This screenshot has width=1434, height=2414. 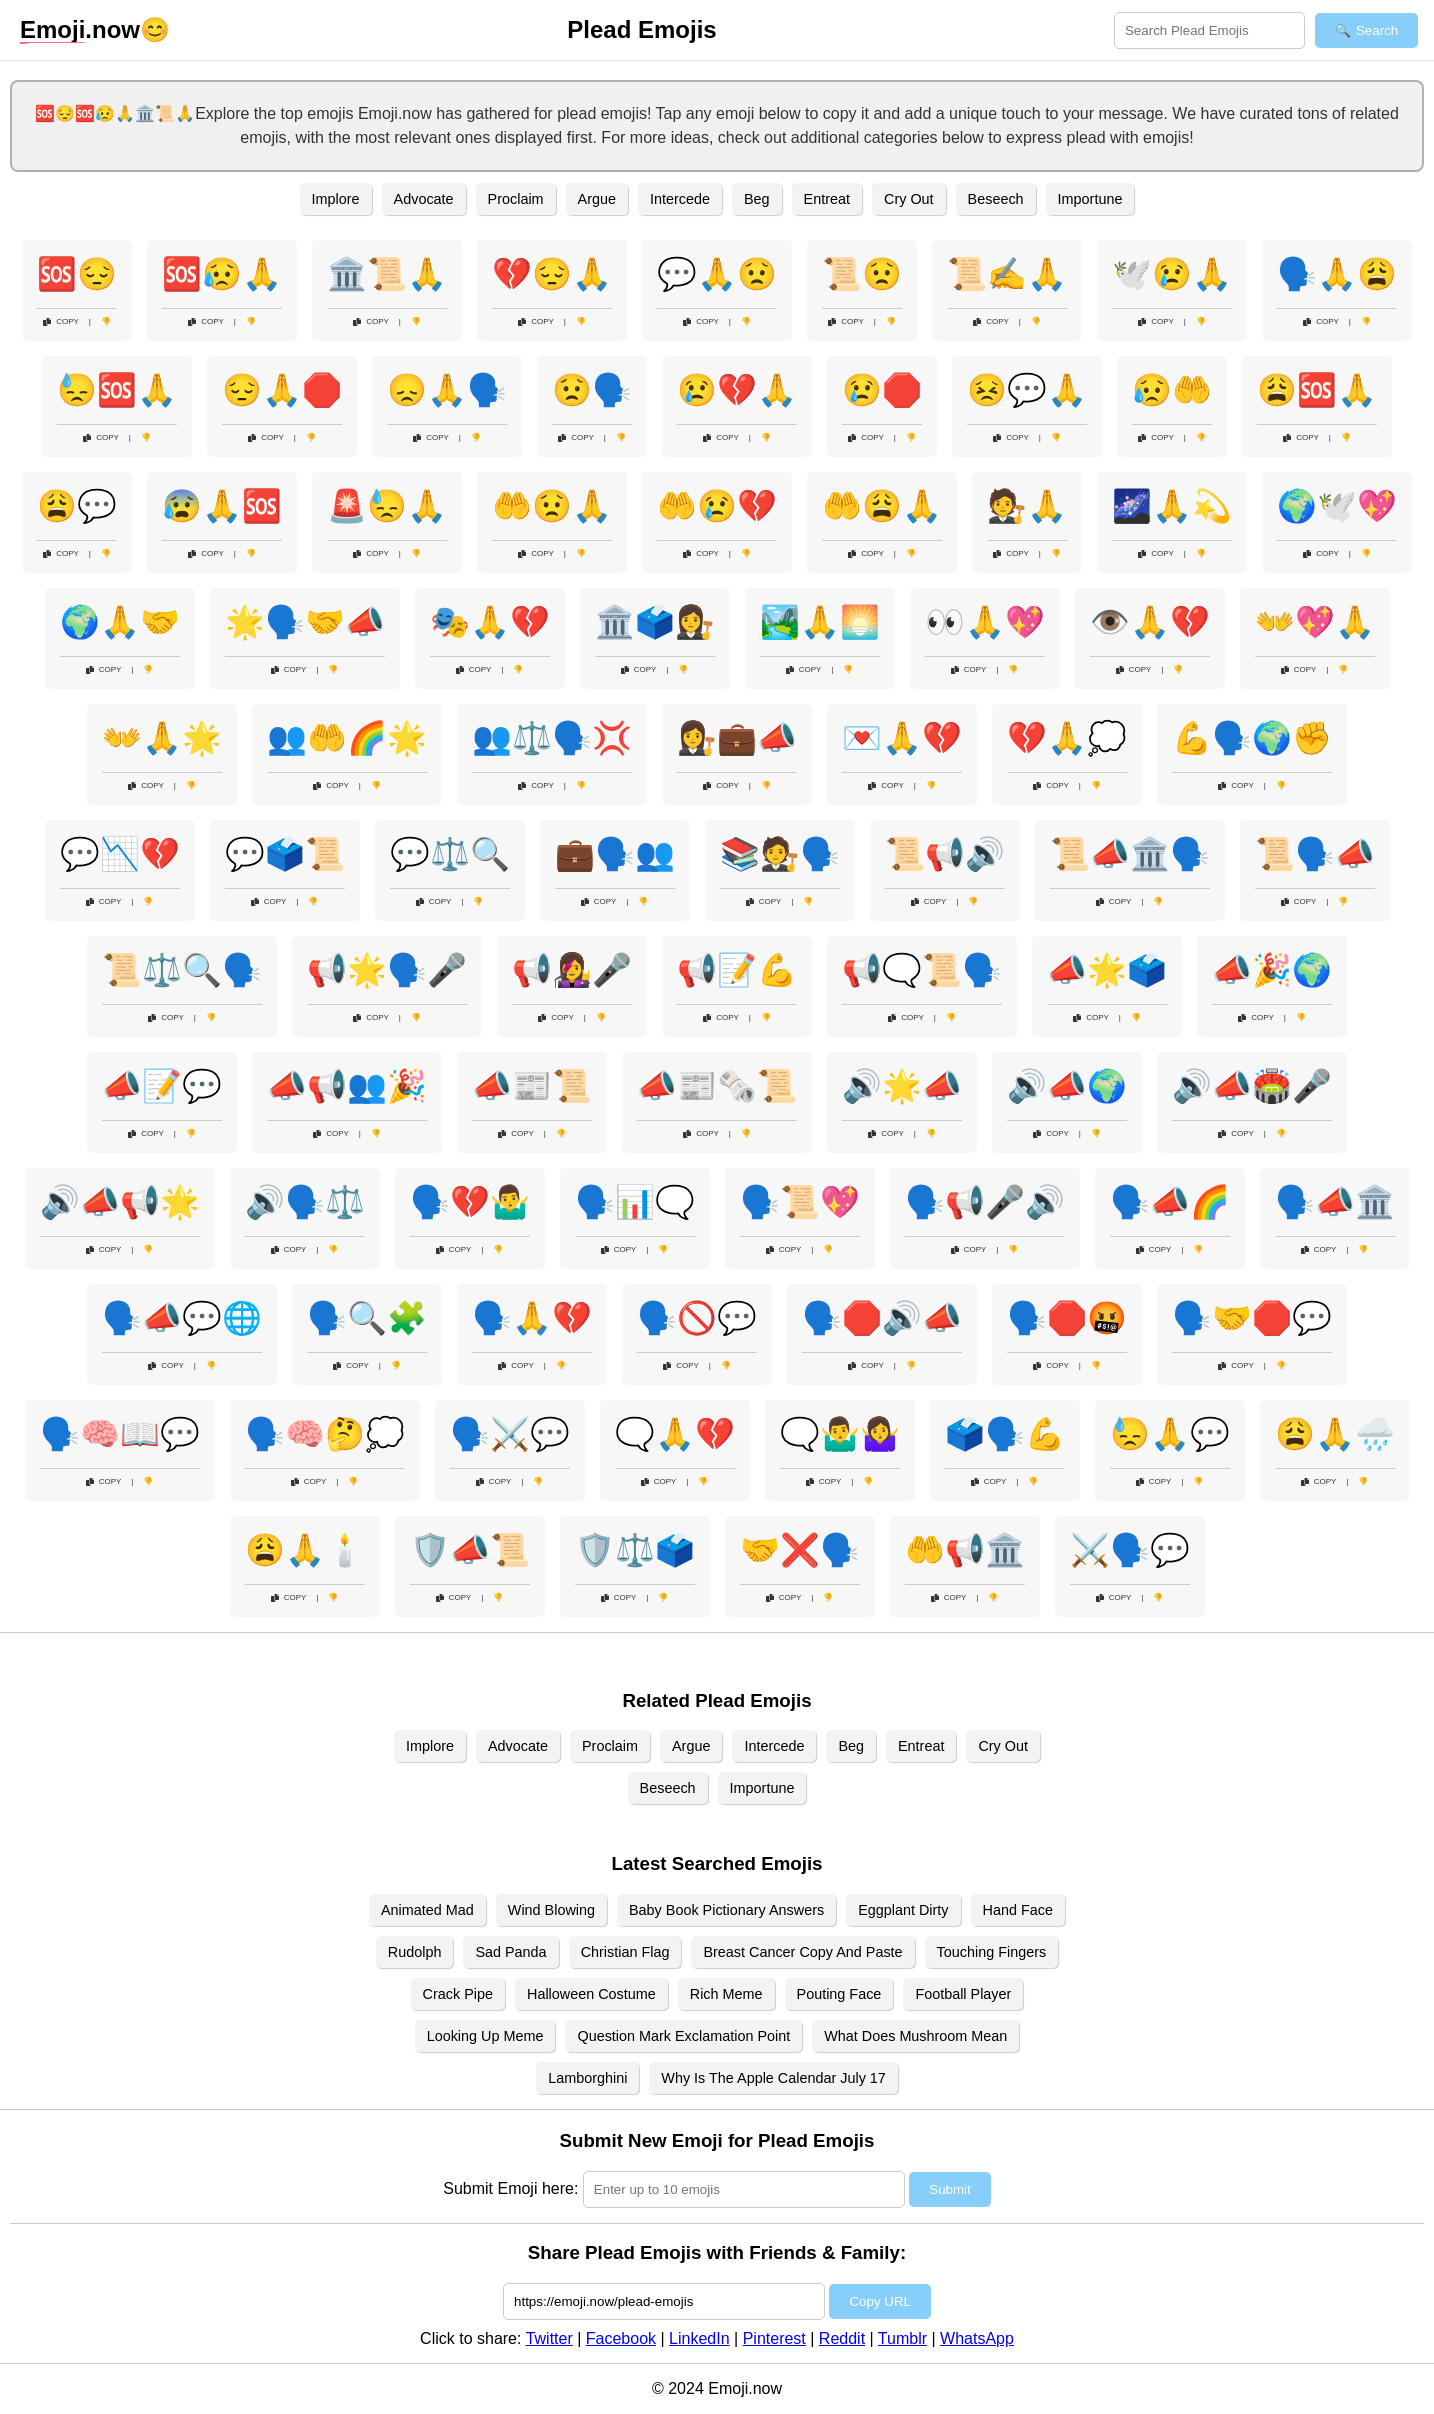 I want to click on 🗣️📣🌈, so click(x=1170, y=1202).